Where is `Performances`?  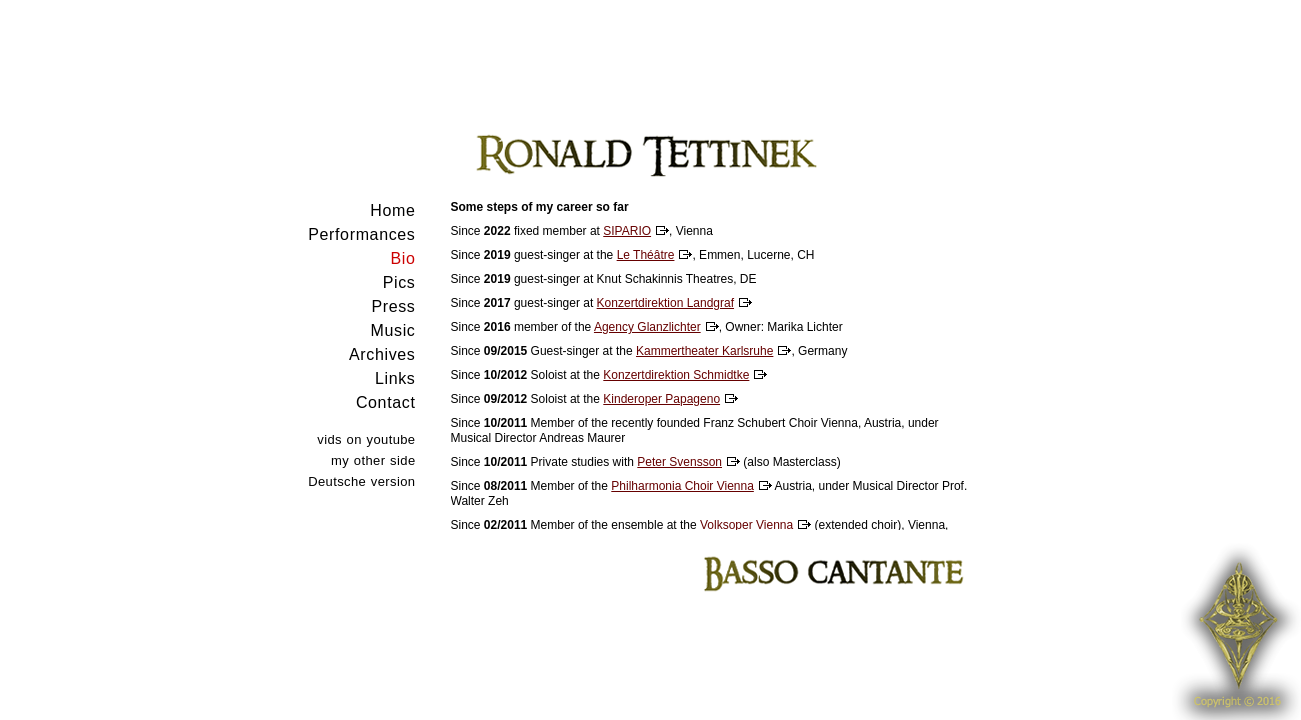
Performances is located at coordinates (361, 234).